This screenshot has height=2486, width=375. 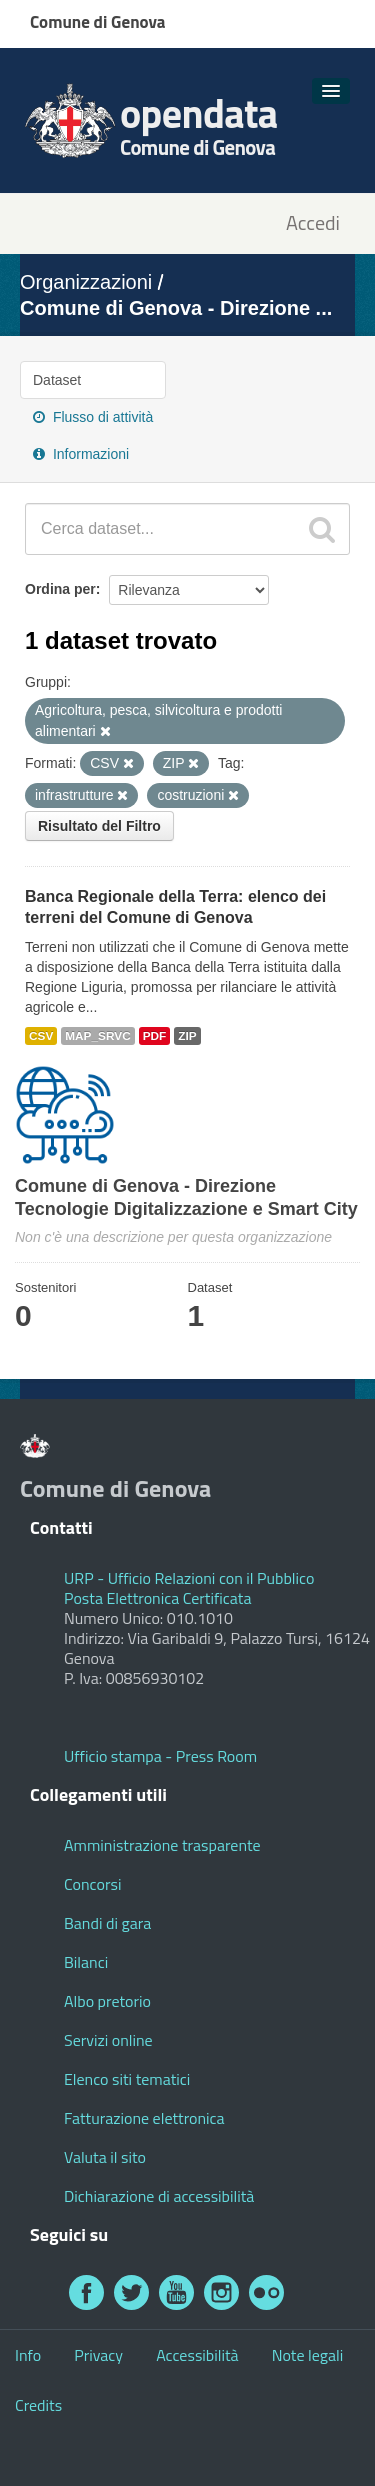 What do you see at coordinates (86, 282) in the screenshot?
I see `Organizzazioni` at bounding box center [86, 282].